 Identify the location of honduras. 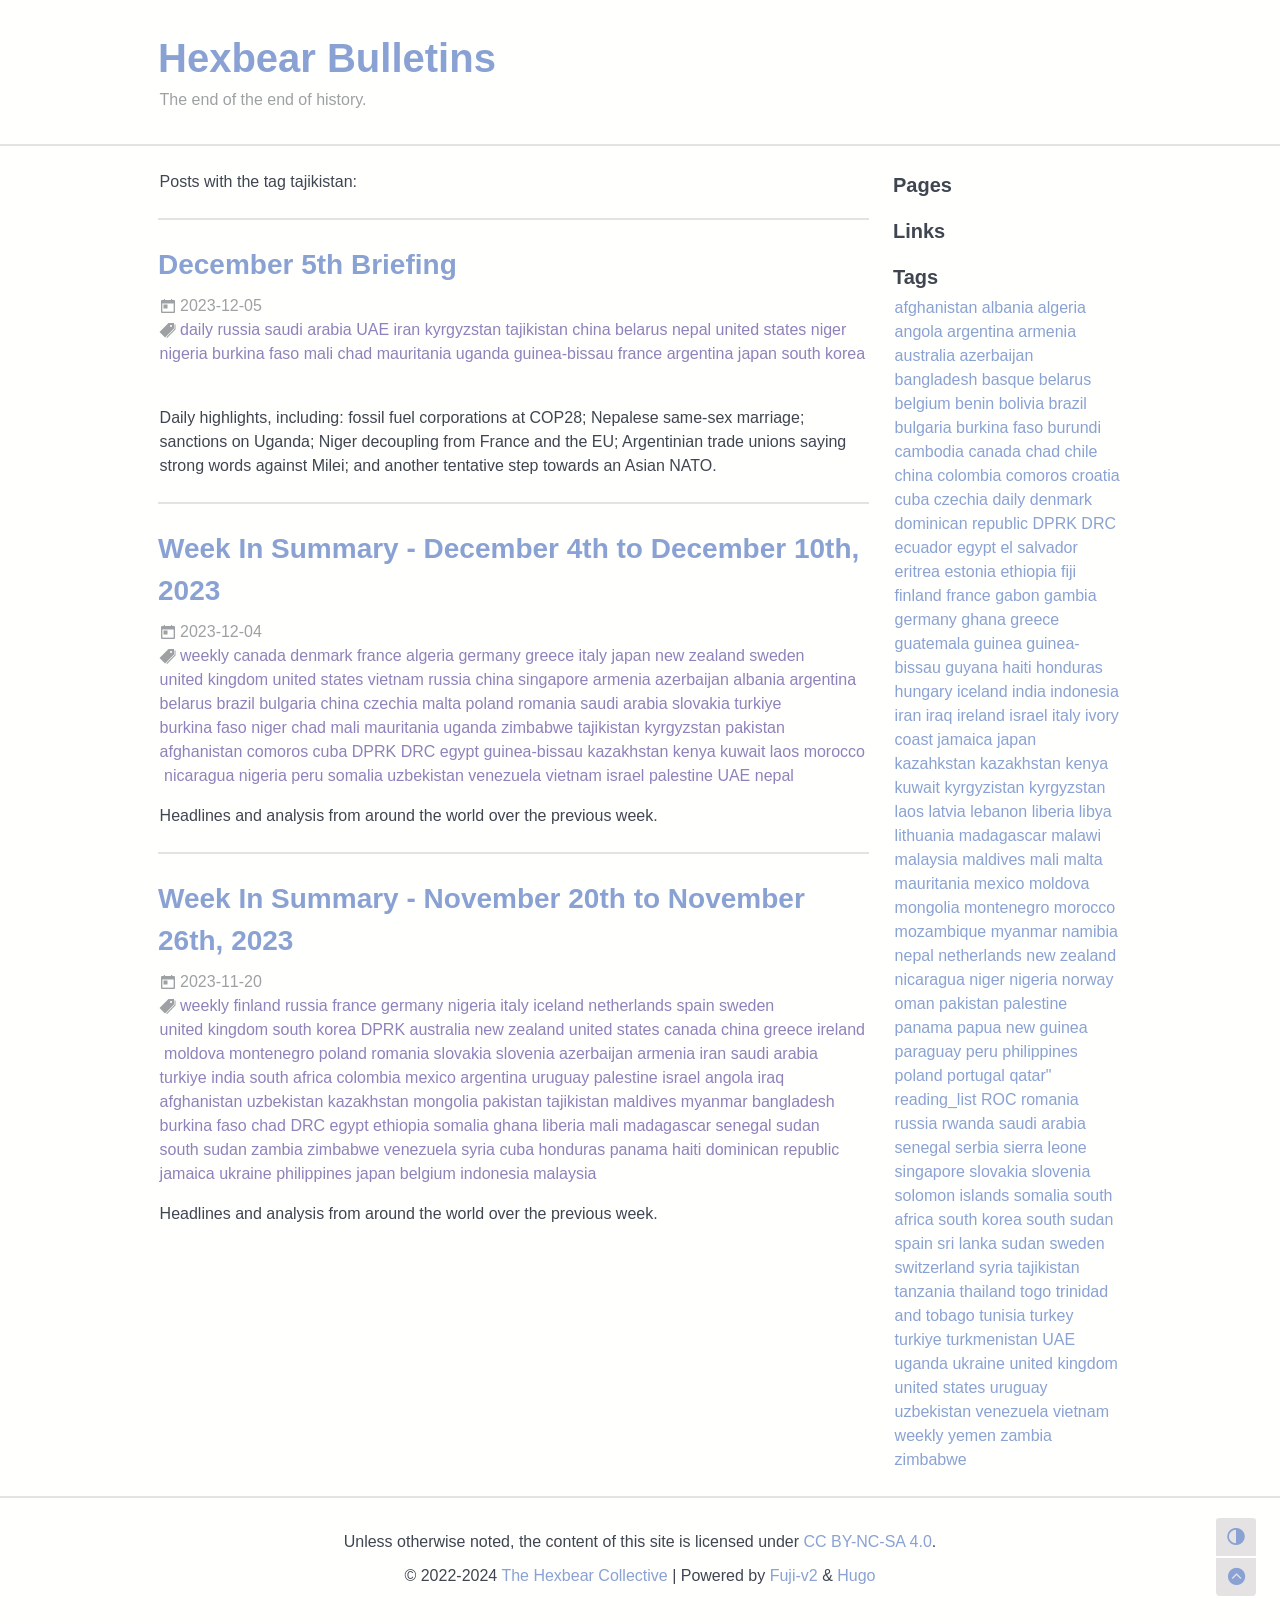
(572, 1149).